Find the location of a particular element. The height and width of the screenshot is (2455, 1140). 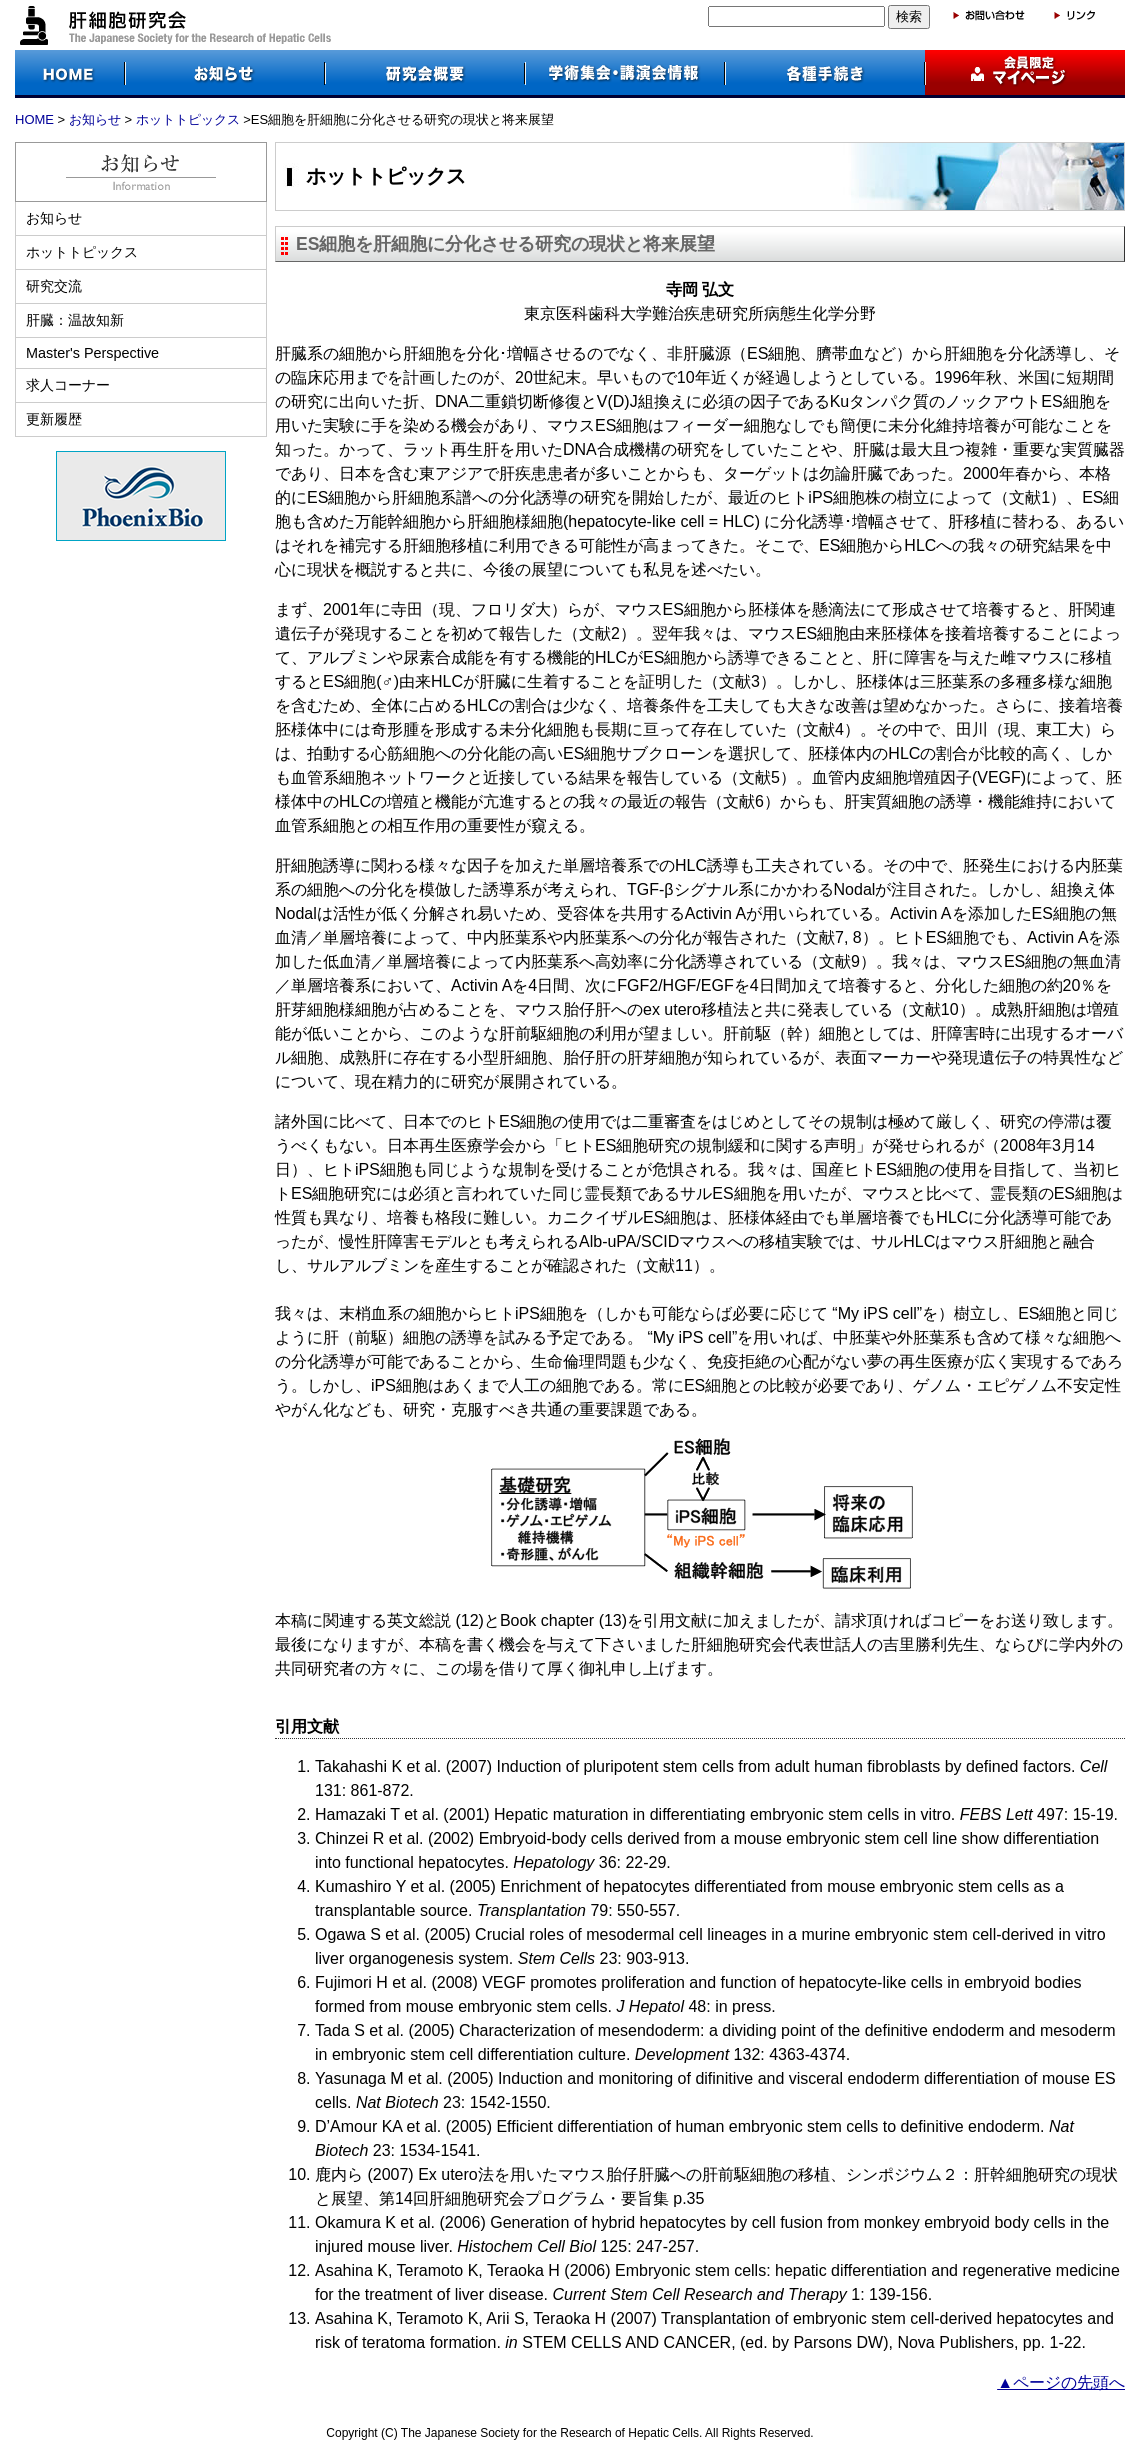

求人コーナー is located at coordinates (68, 385).